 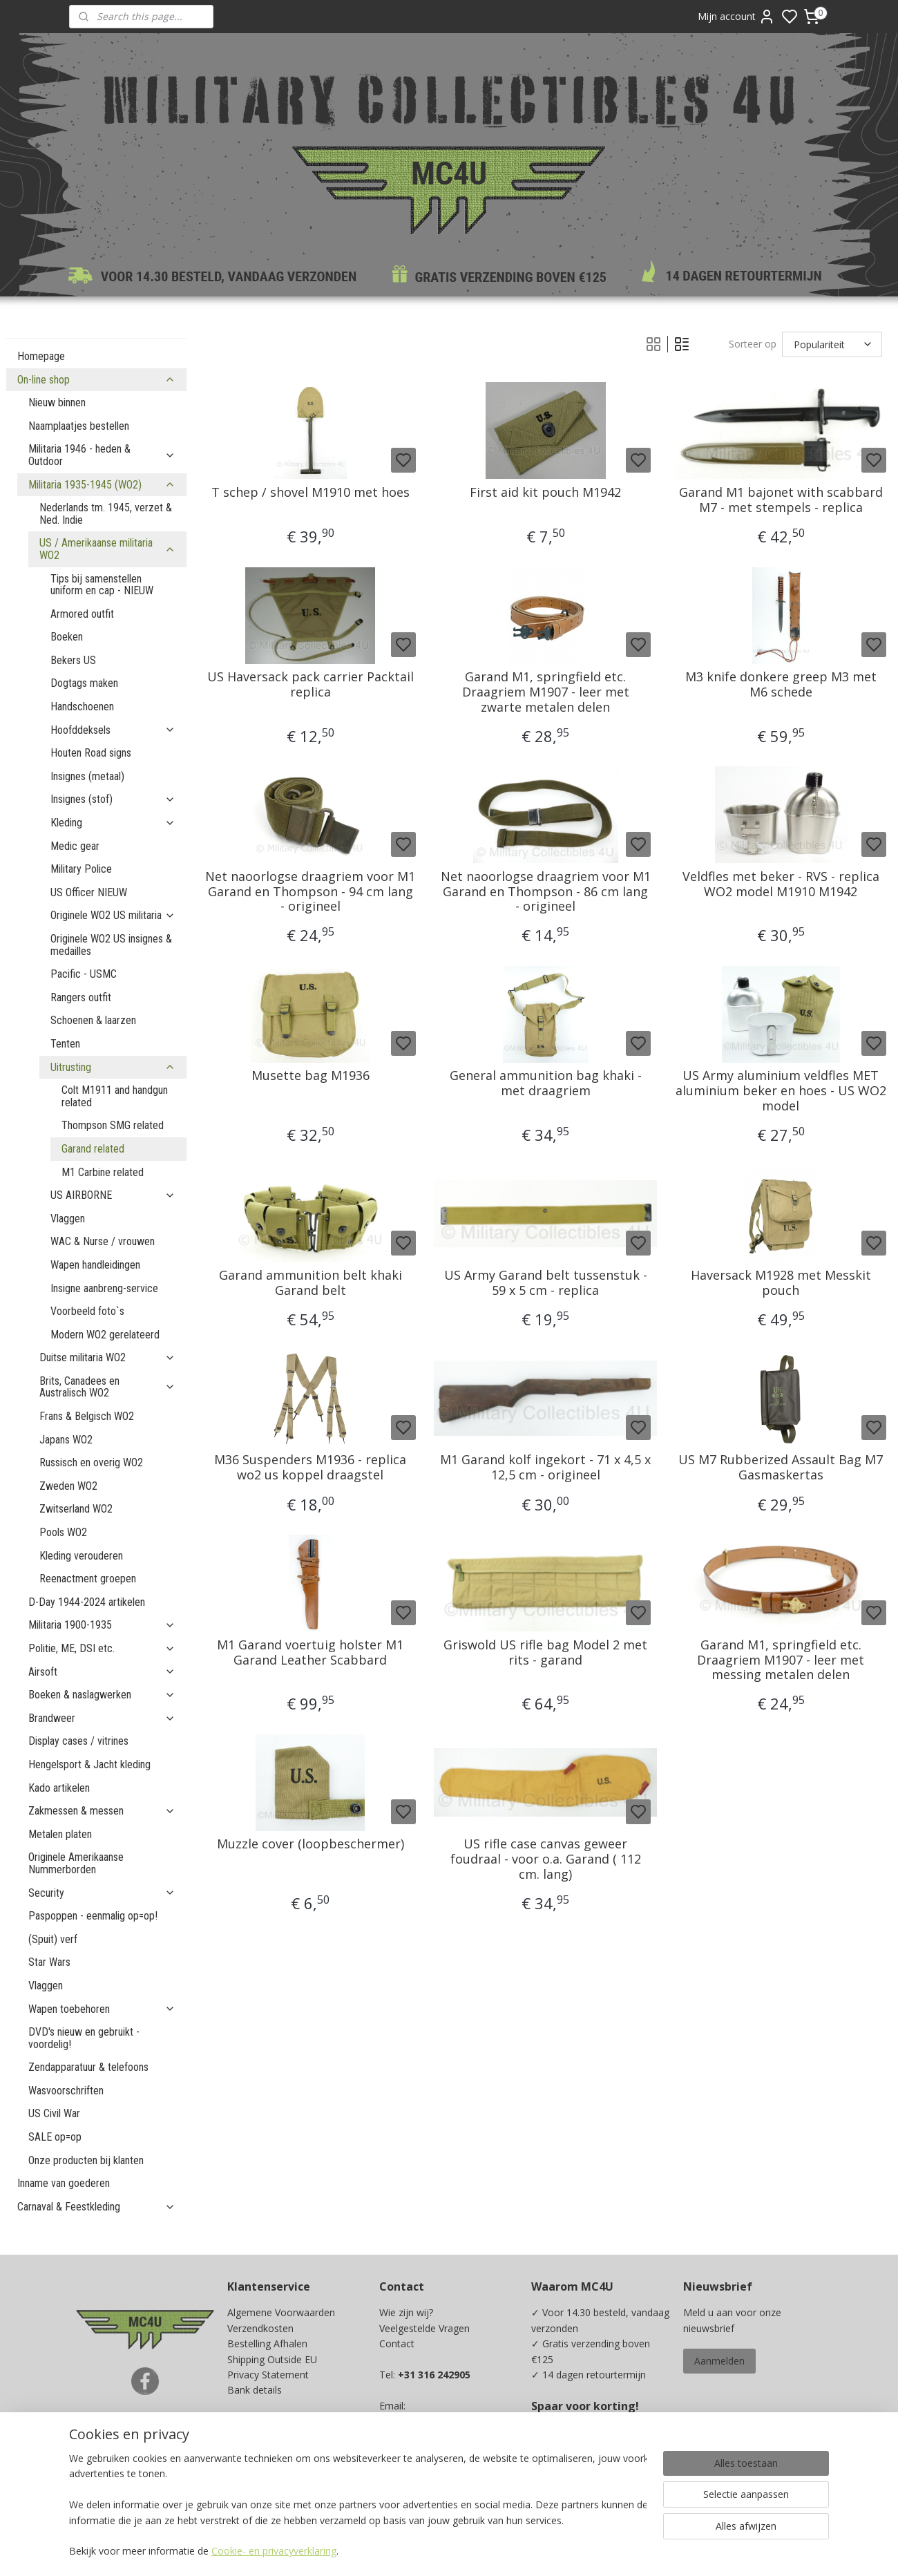 What do you see at coordinates (59, 1787) in the screenshot?
I see `Kado artikelen` at bounding box center [59, 1787].